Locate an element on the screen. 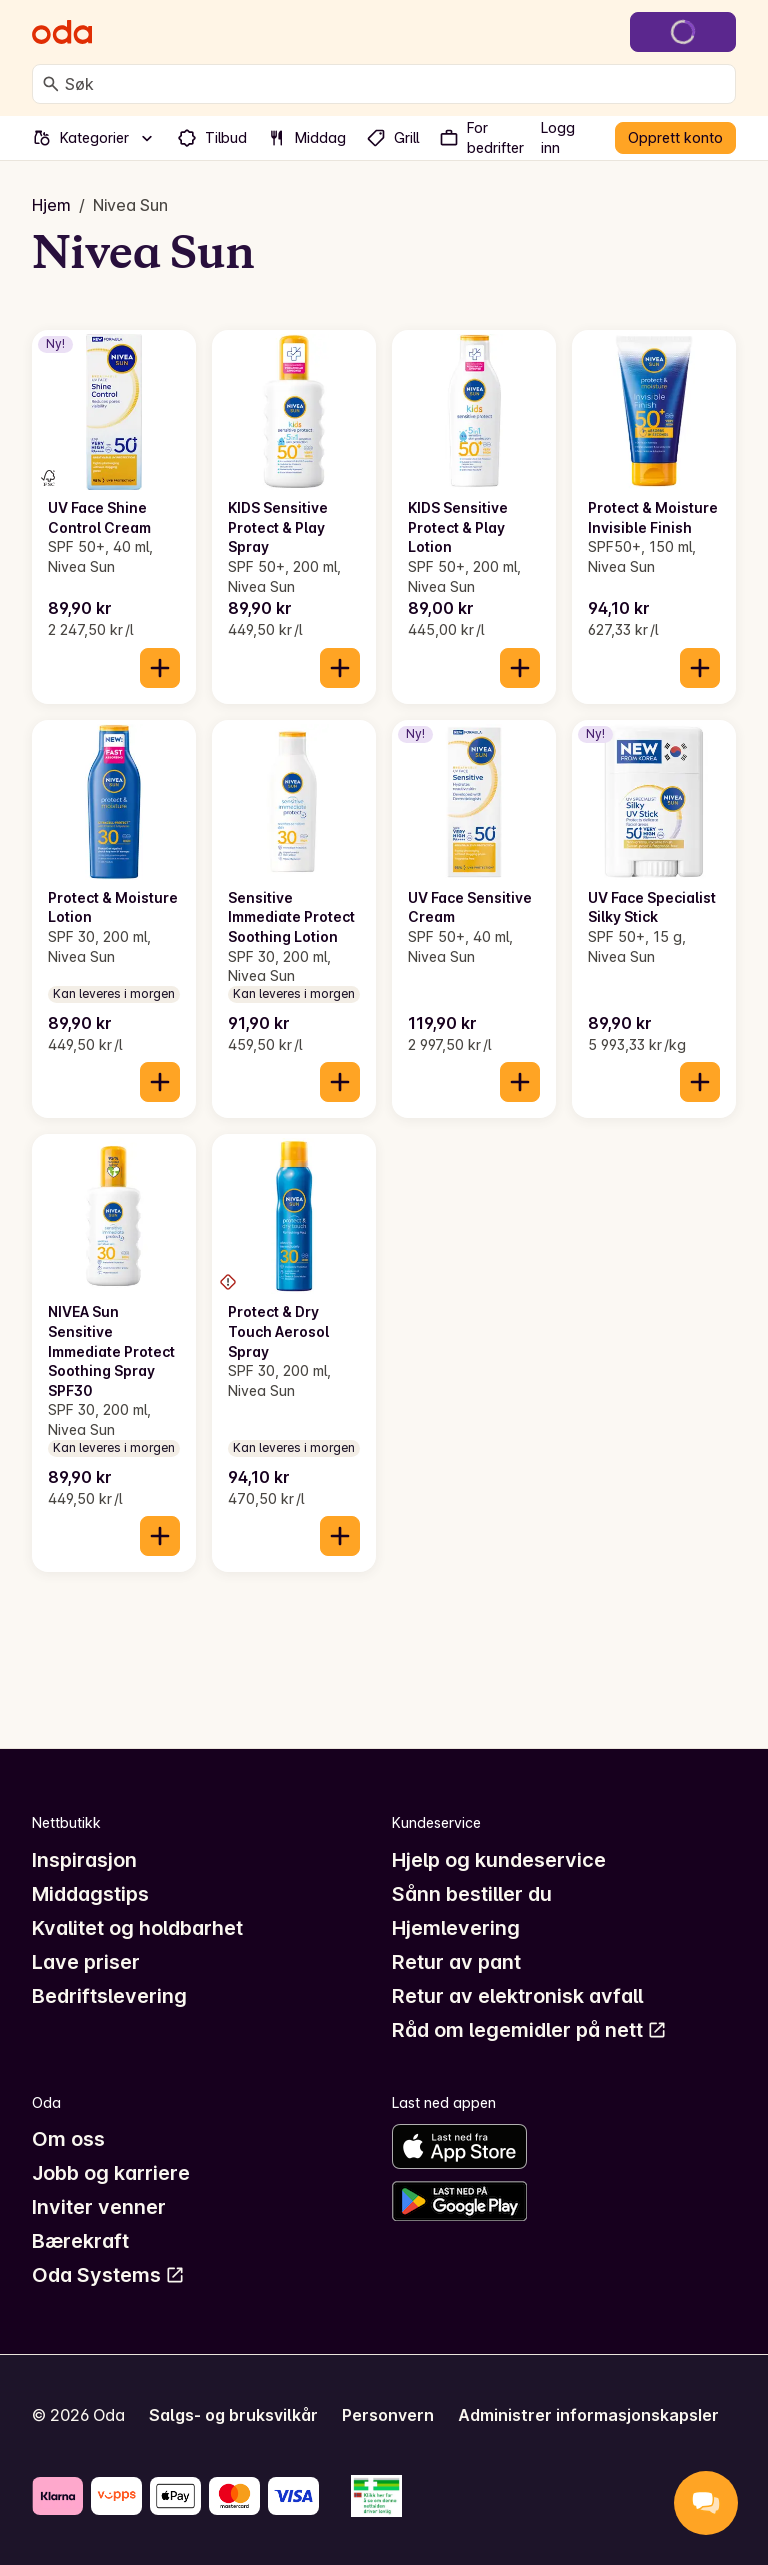 The image size is (768, 2565). Inviter venner is located at coordinates (99, 2207).